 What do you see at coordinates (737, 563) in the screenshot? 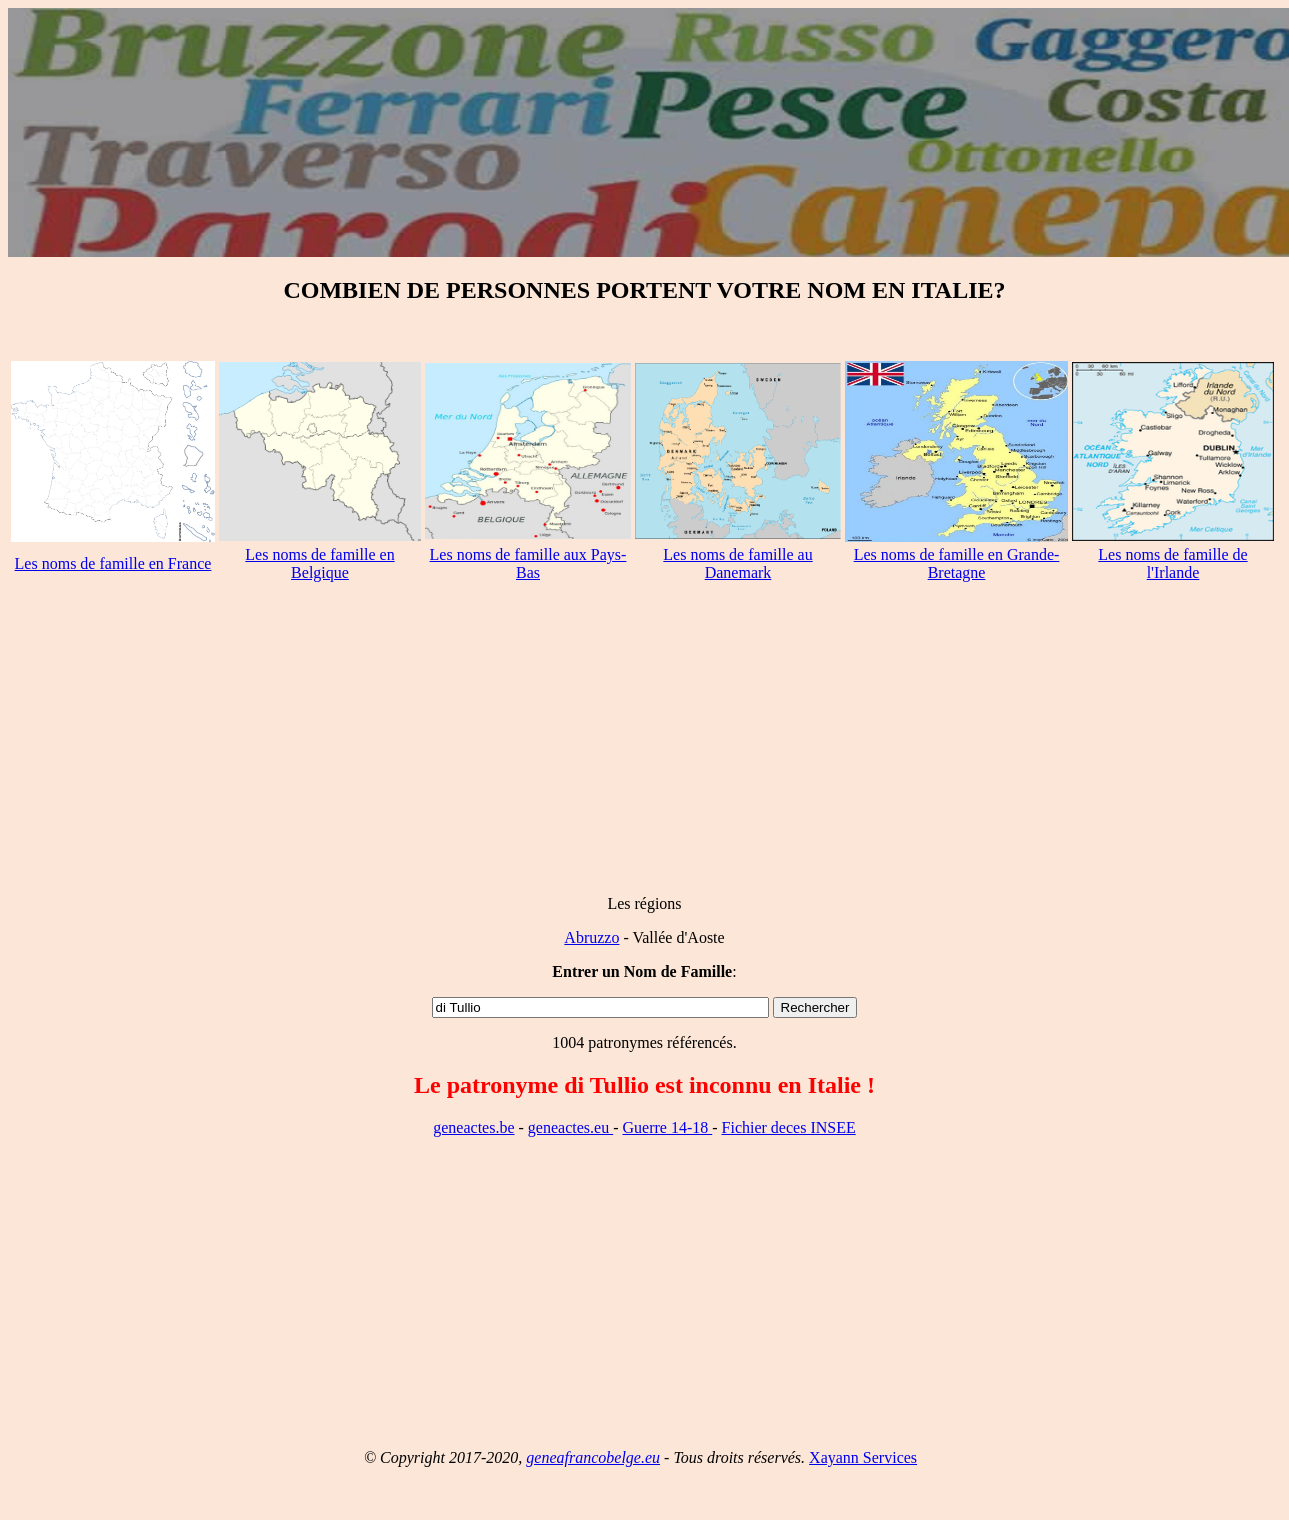
I see `Les noms de famille au Danemark` at bounding box center [737, 563].